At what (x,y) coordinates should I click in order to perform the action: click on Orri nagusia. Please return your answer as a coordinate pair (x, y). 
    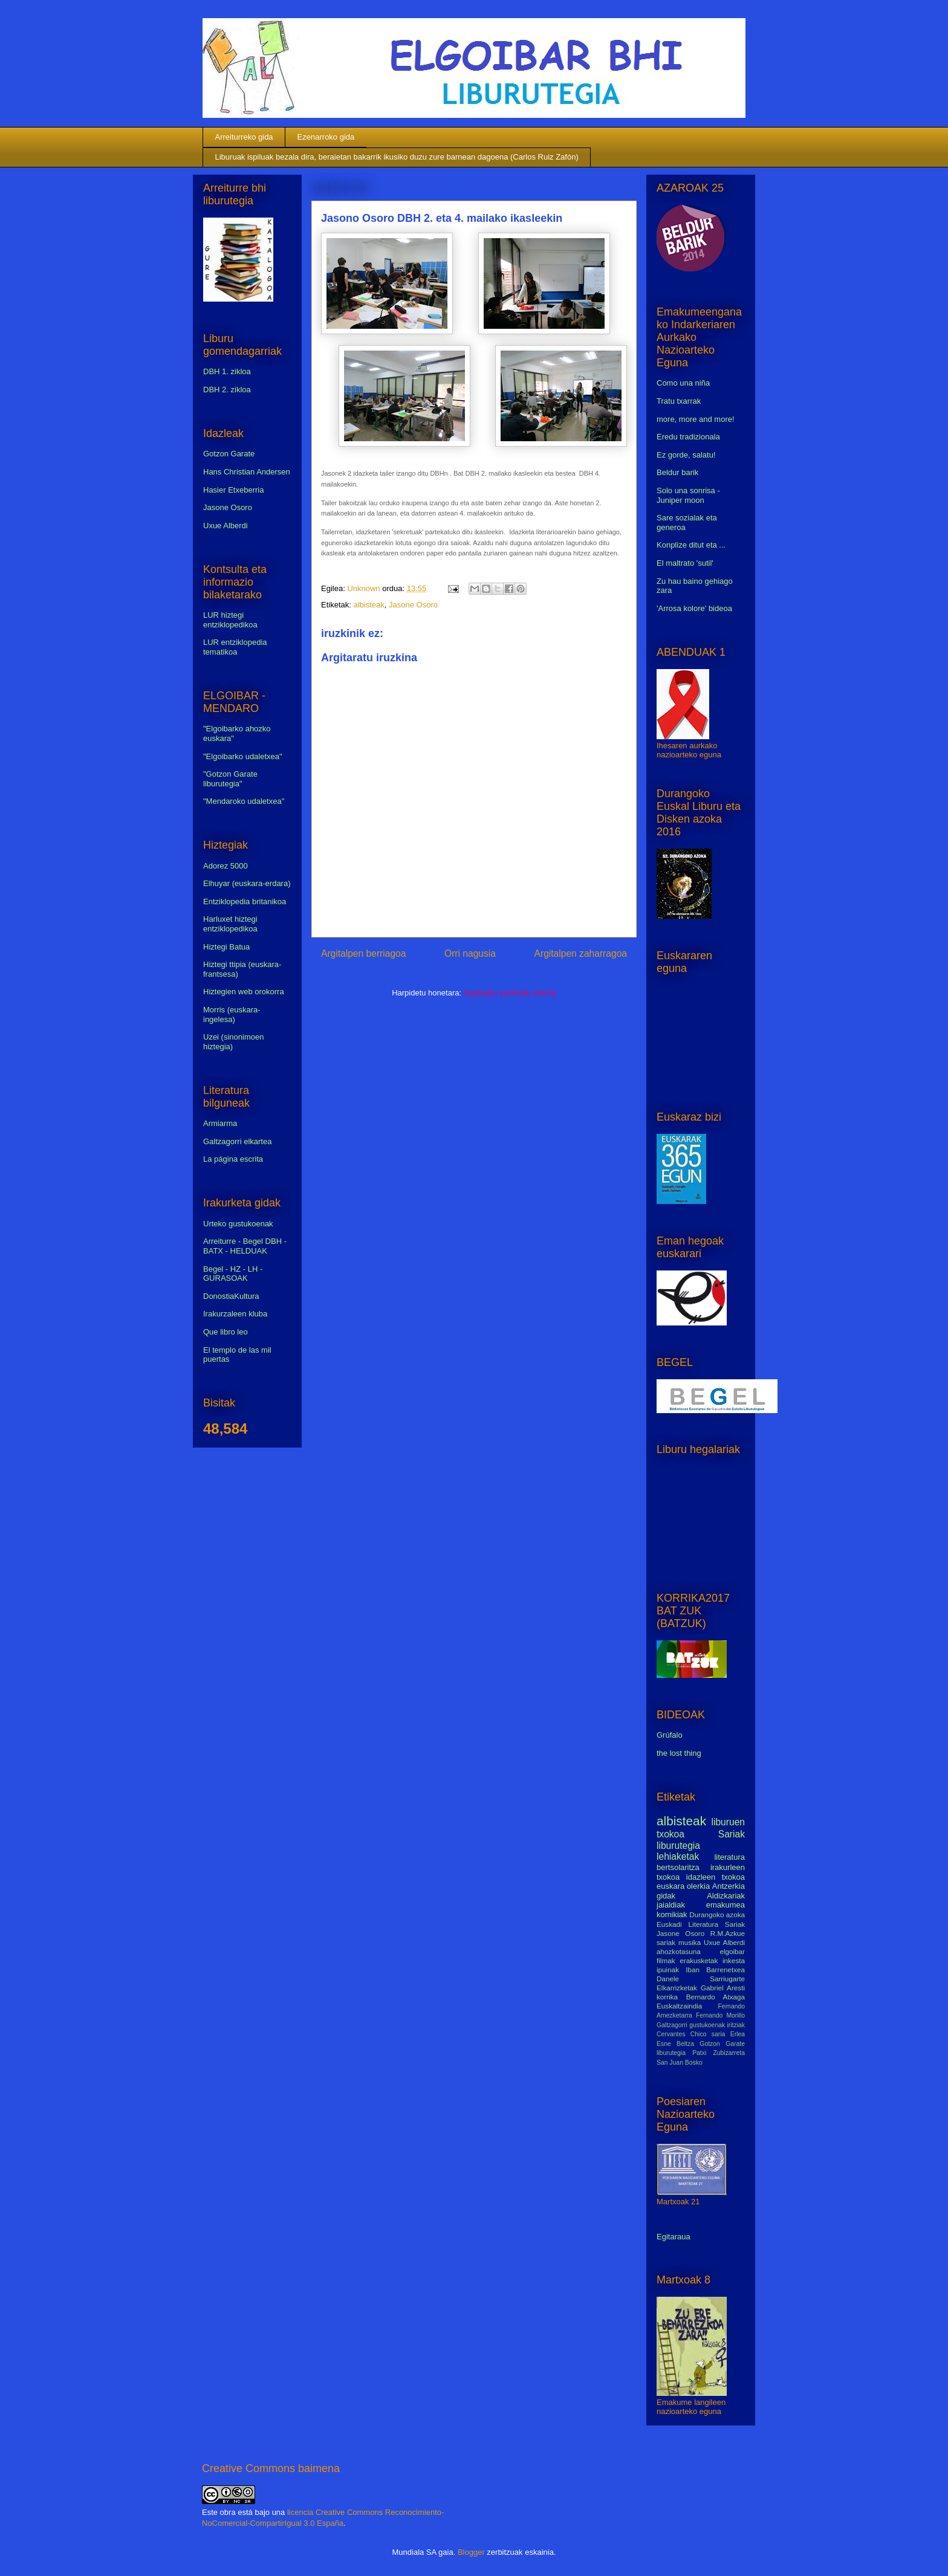
    Looking at the image, I should click on (470, 953).